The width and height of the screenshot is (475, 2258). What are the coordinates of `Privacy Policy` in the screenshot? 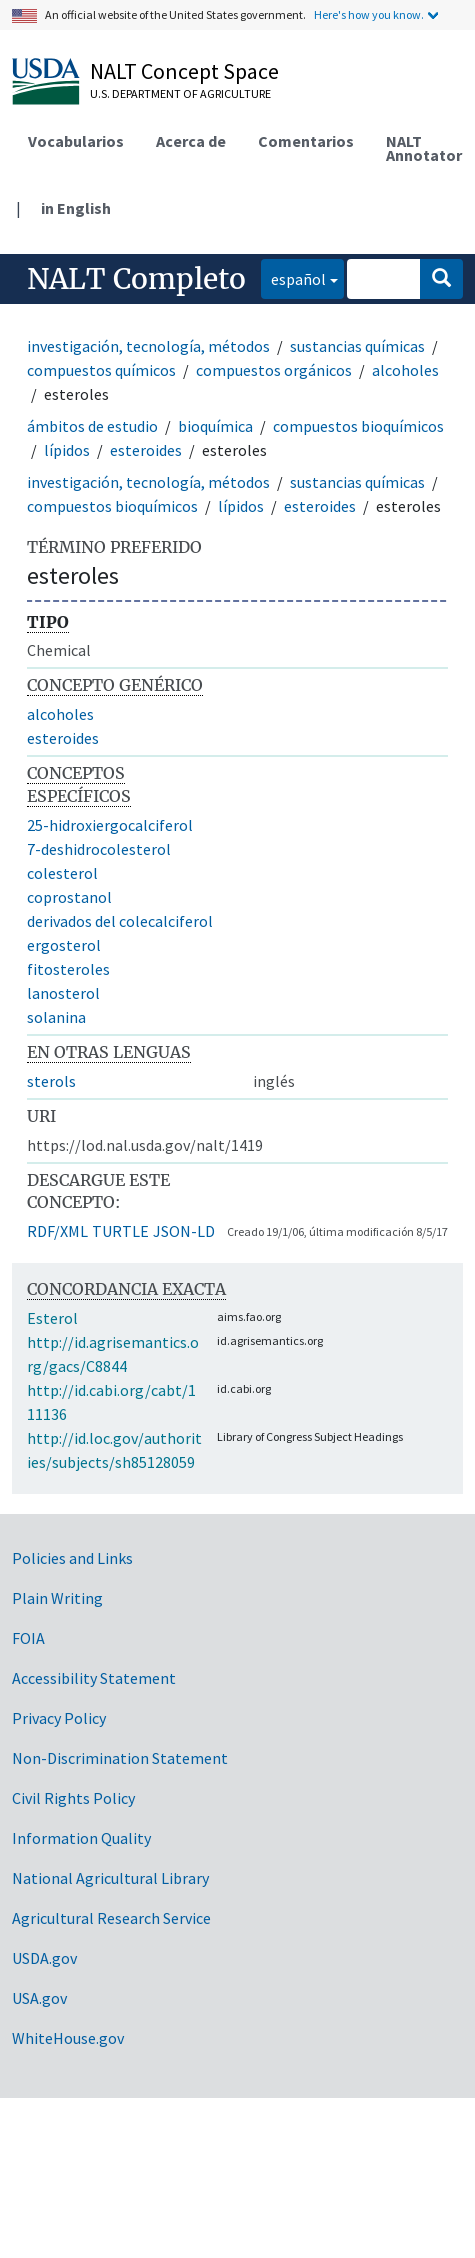 It's located at (59, 1718).